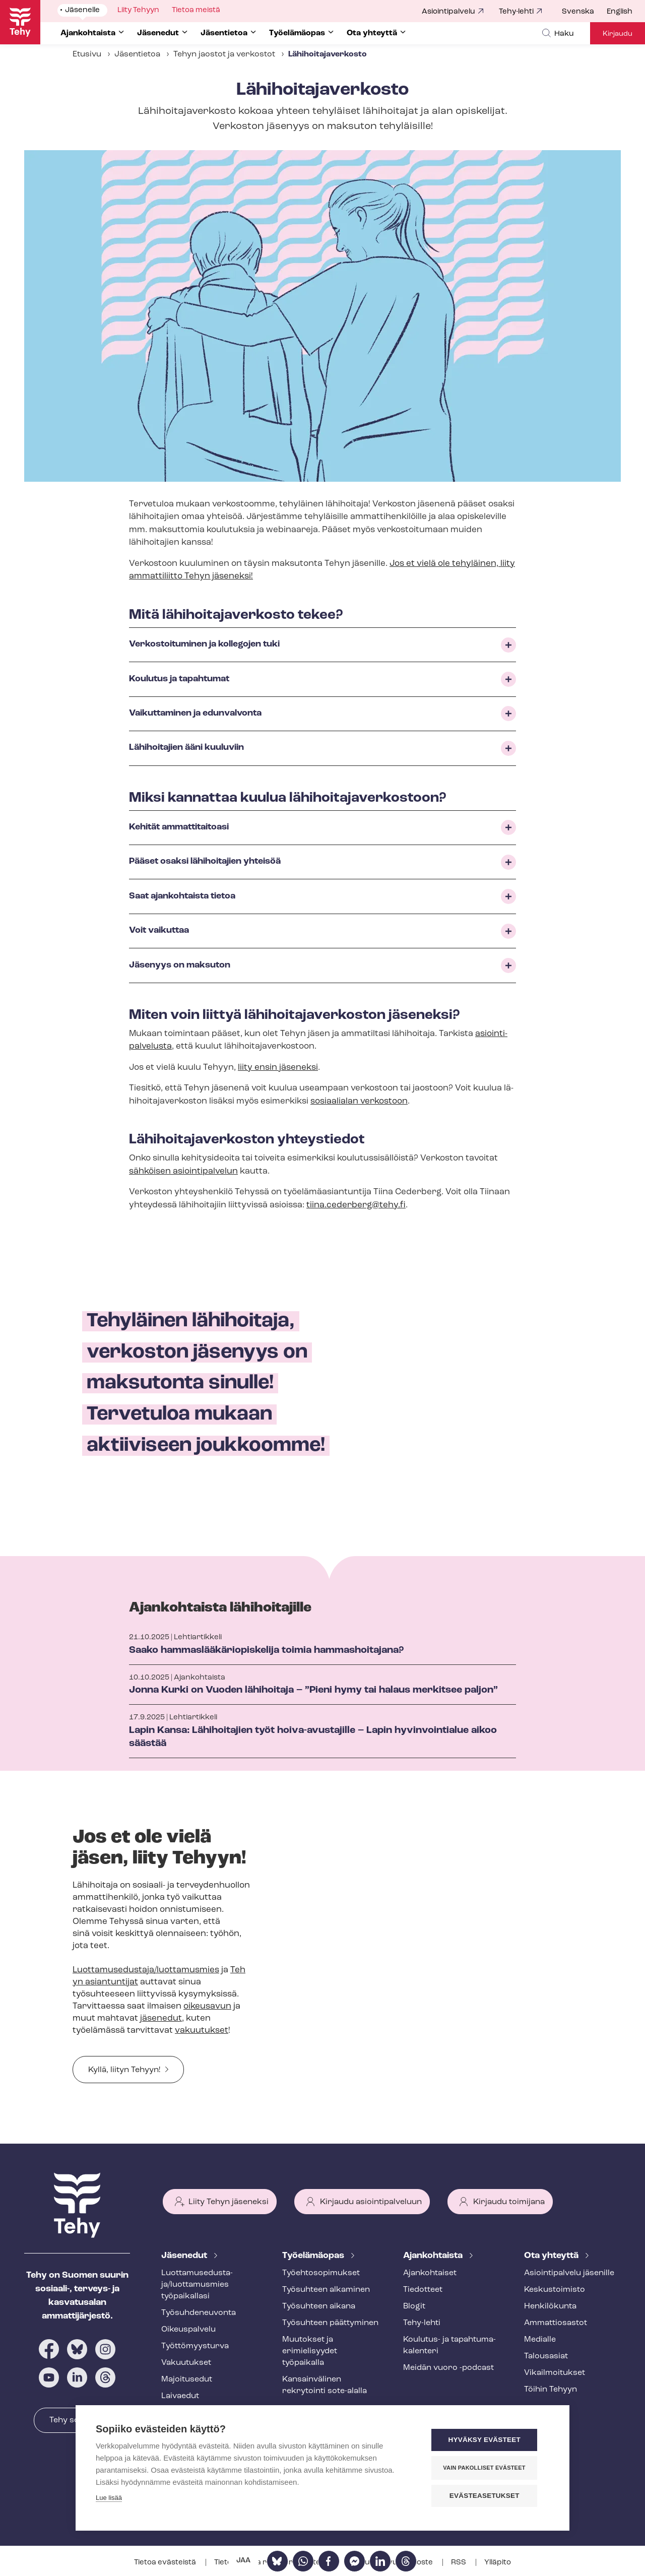 The image size is (645, 2576). I want to click on Kirjaudu toimijana, so click(509, 2202).